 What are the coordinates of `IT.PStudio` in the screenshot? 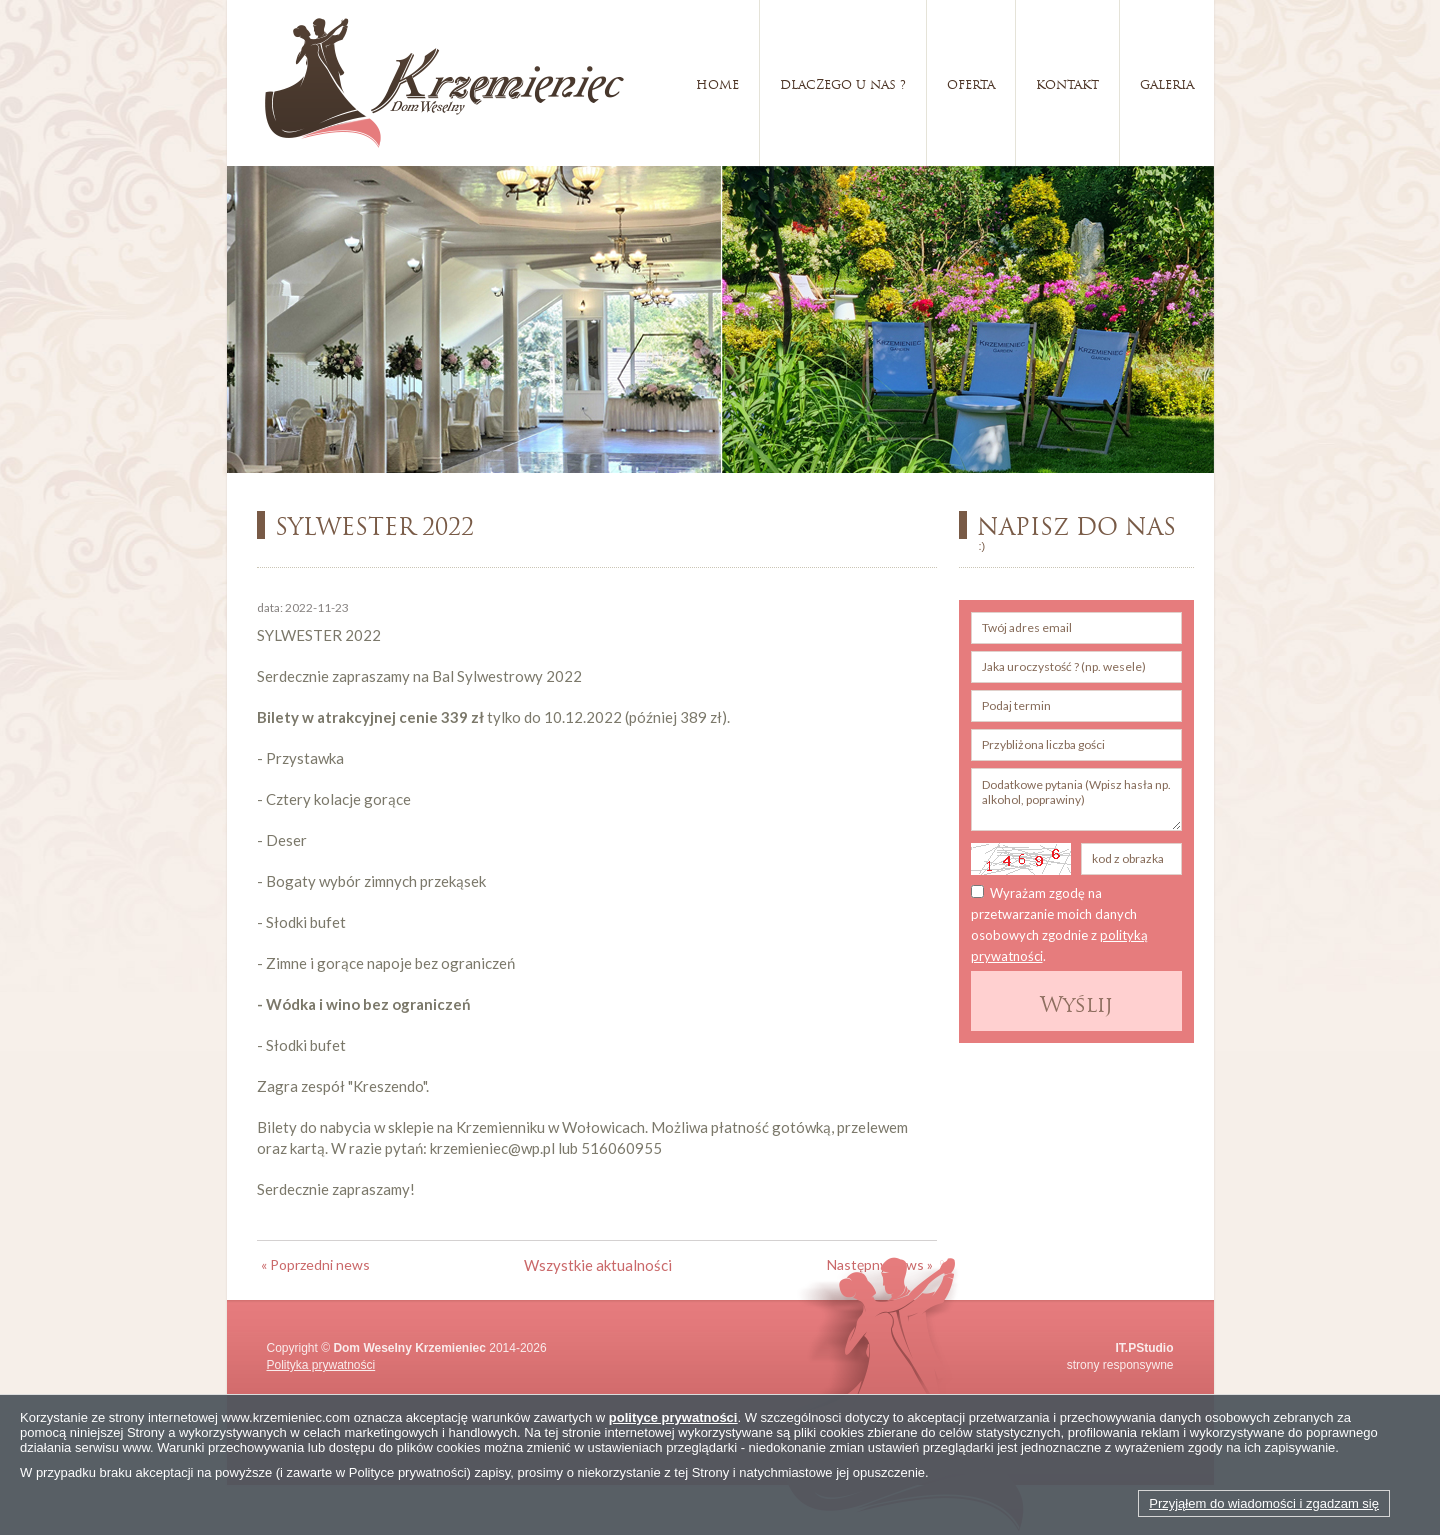 It's located at (1145, 1348).